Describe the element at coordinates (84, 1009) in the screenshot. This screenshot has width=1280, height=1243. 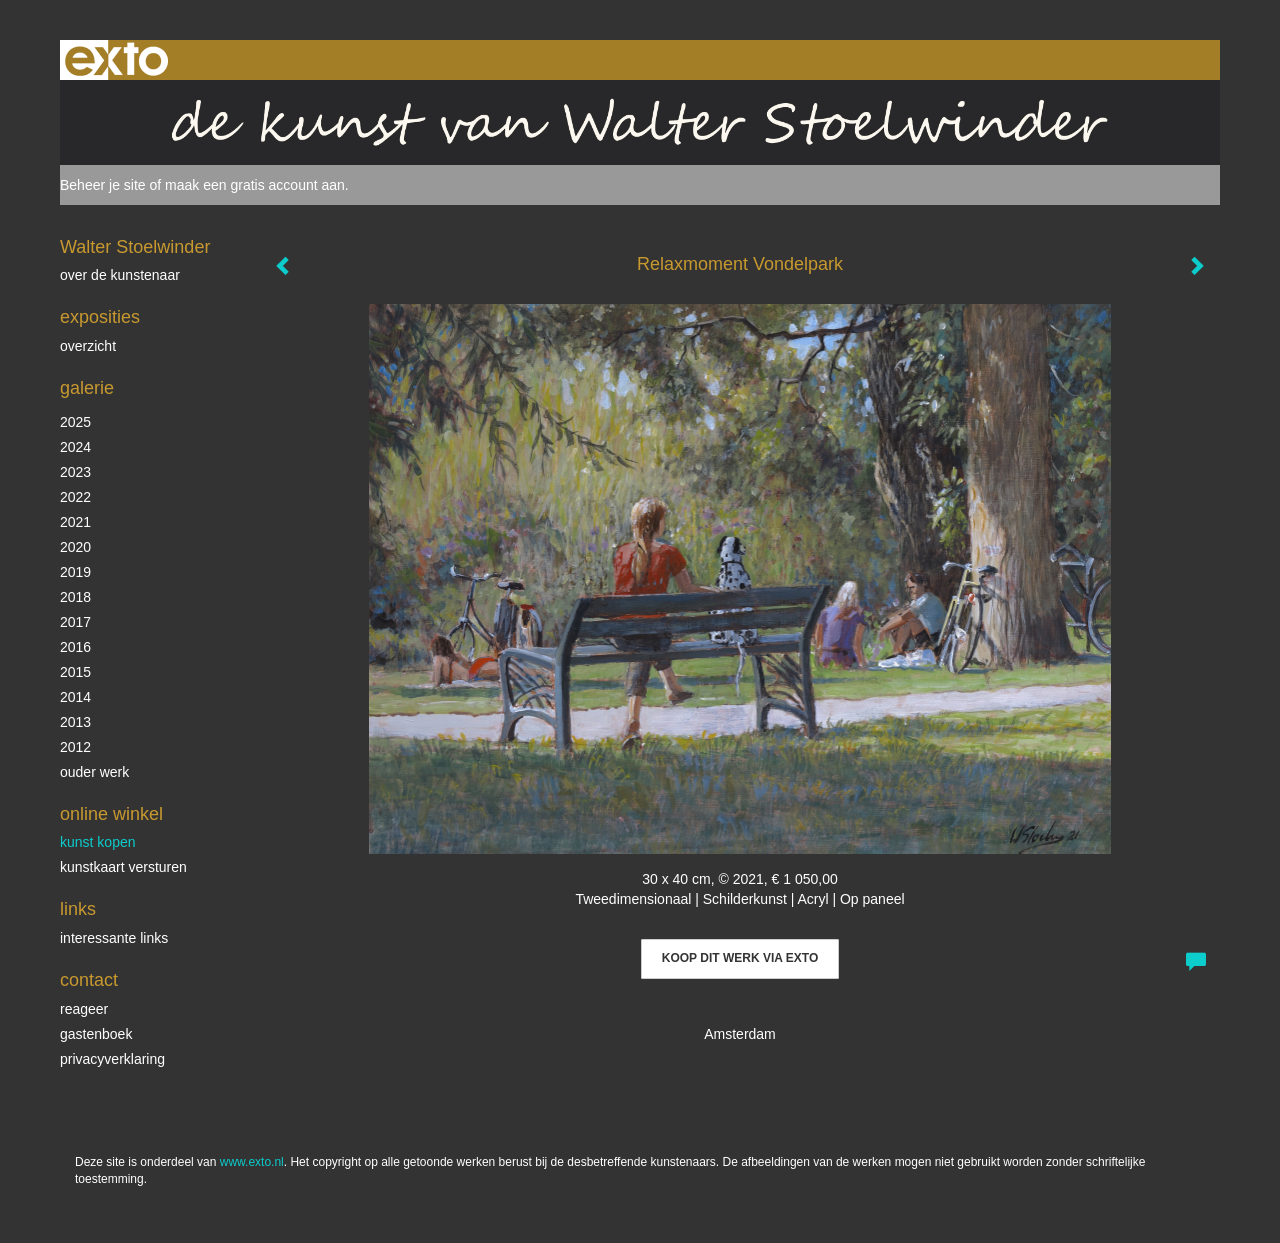
I see `reageer` at that location.